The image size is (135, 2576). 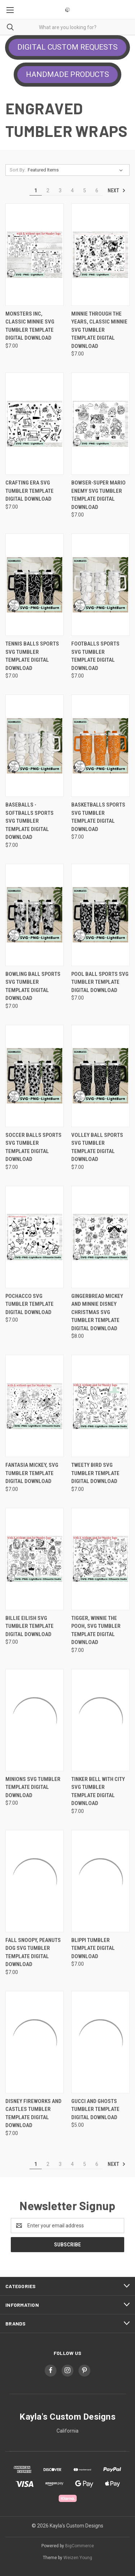 I want to click on [Tweety Bird SVG Tumbler Template Digital Download, $7.00], so click(x=100, y=1406).